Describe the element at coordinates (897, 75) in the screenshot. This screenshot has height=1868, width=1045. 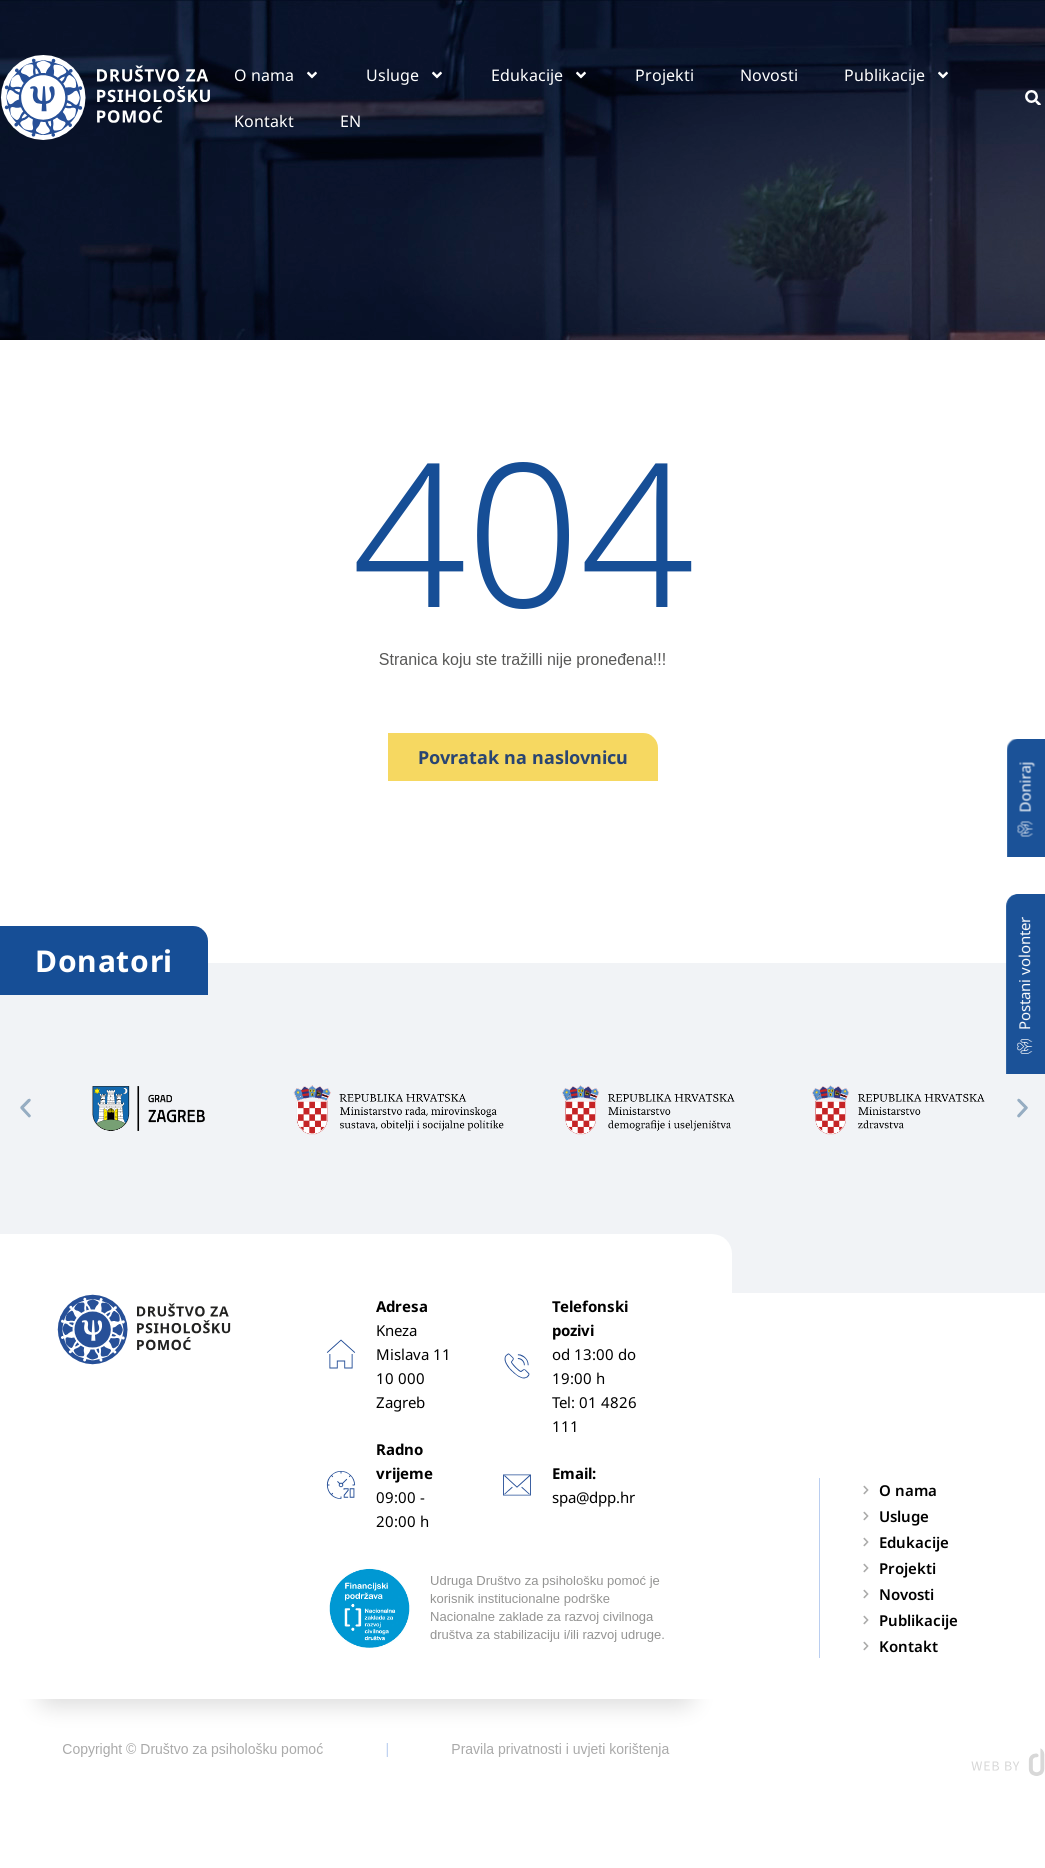
I see `Publikacije` at that location.